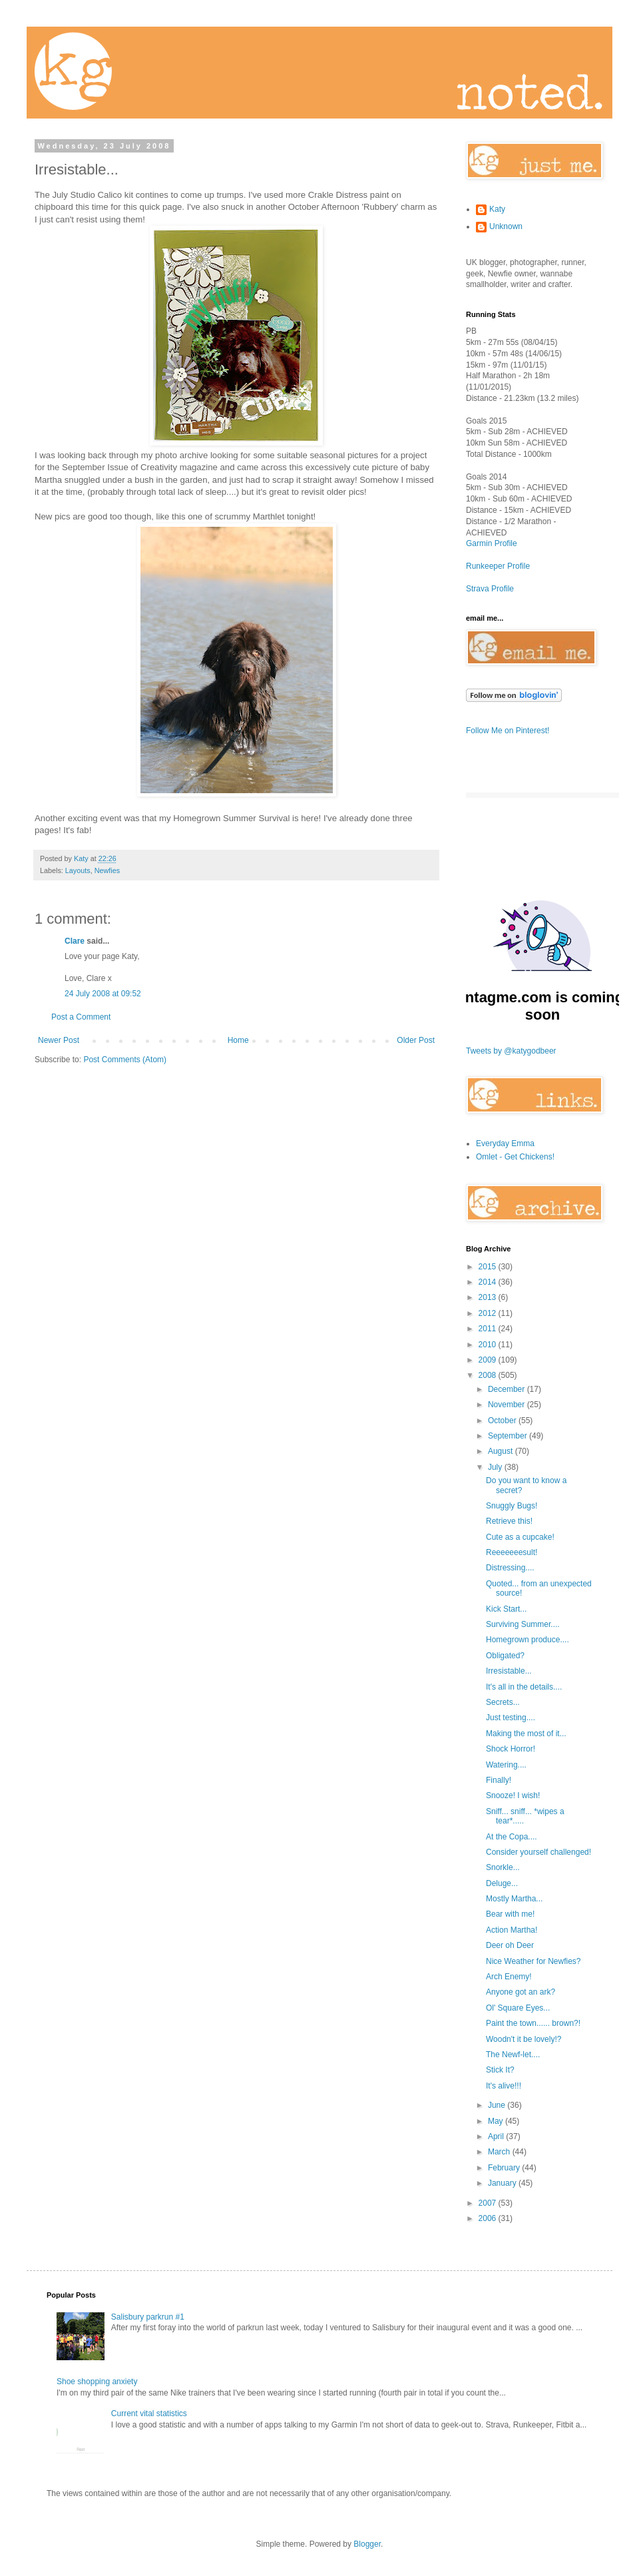 The image size is (639, 2576). What do you see at coordinates (78, 870) in the screenshot?
I see `Layouts` at bounding box center [78, 870].